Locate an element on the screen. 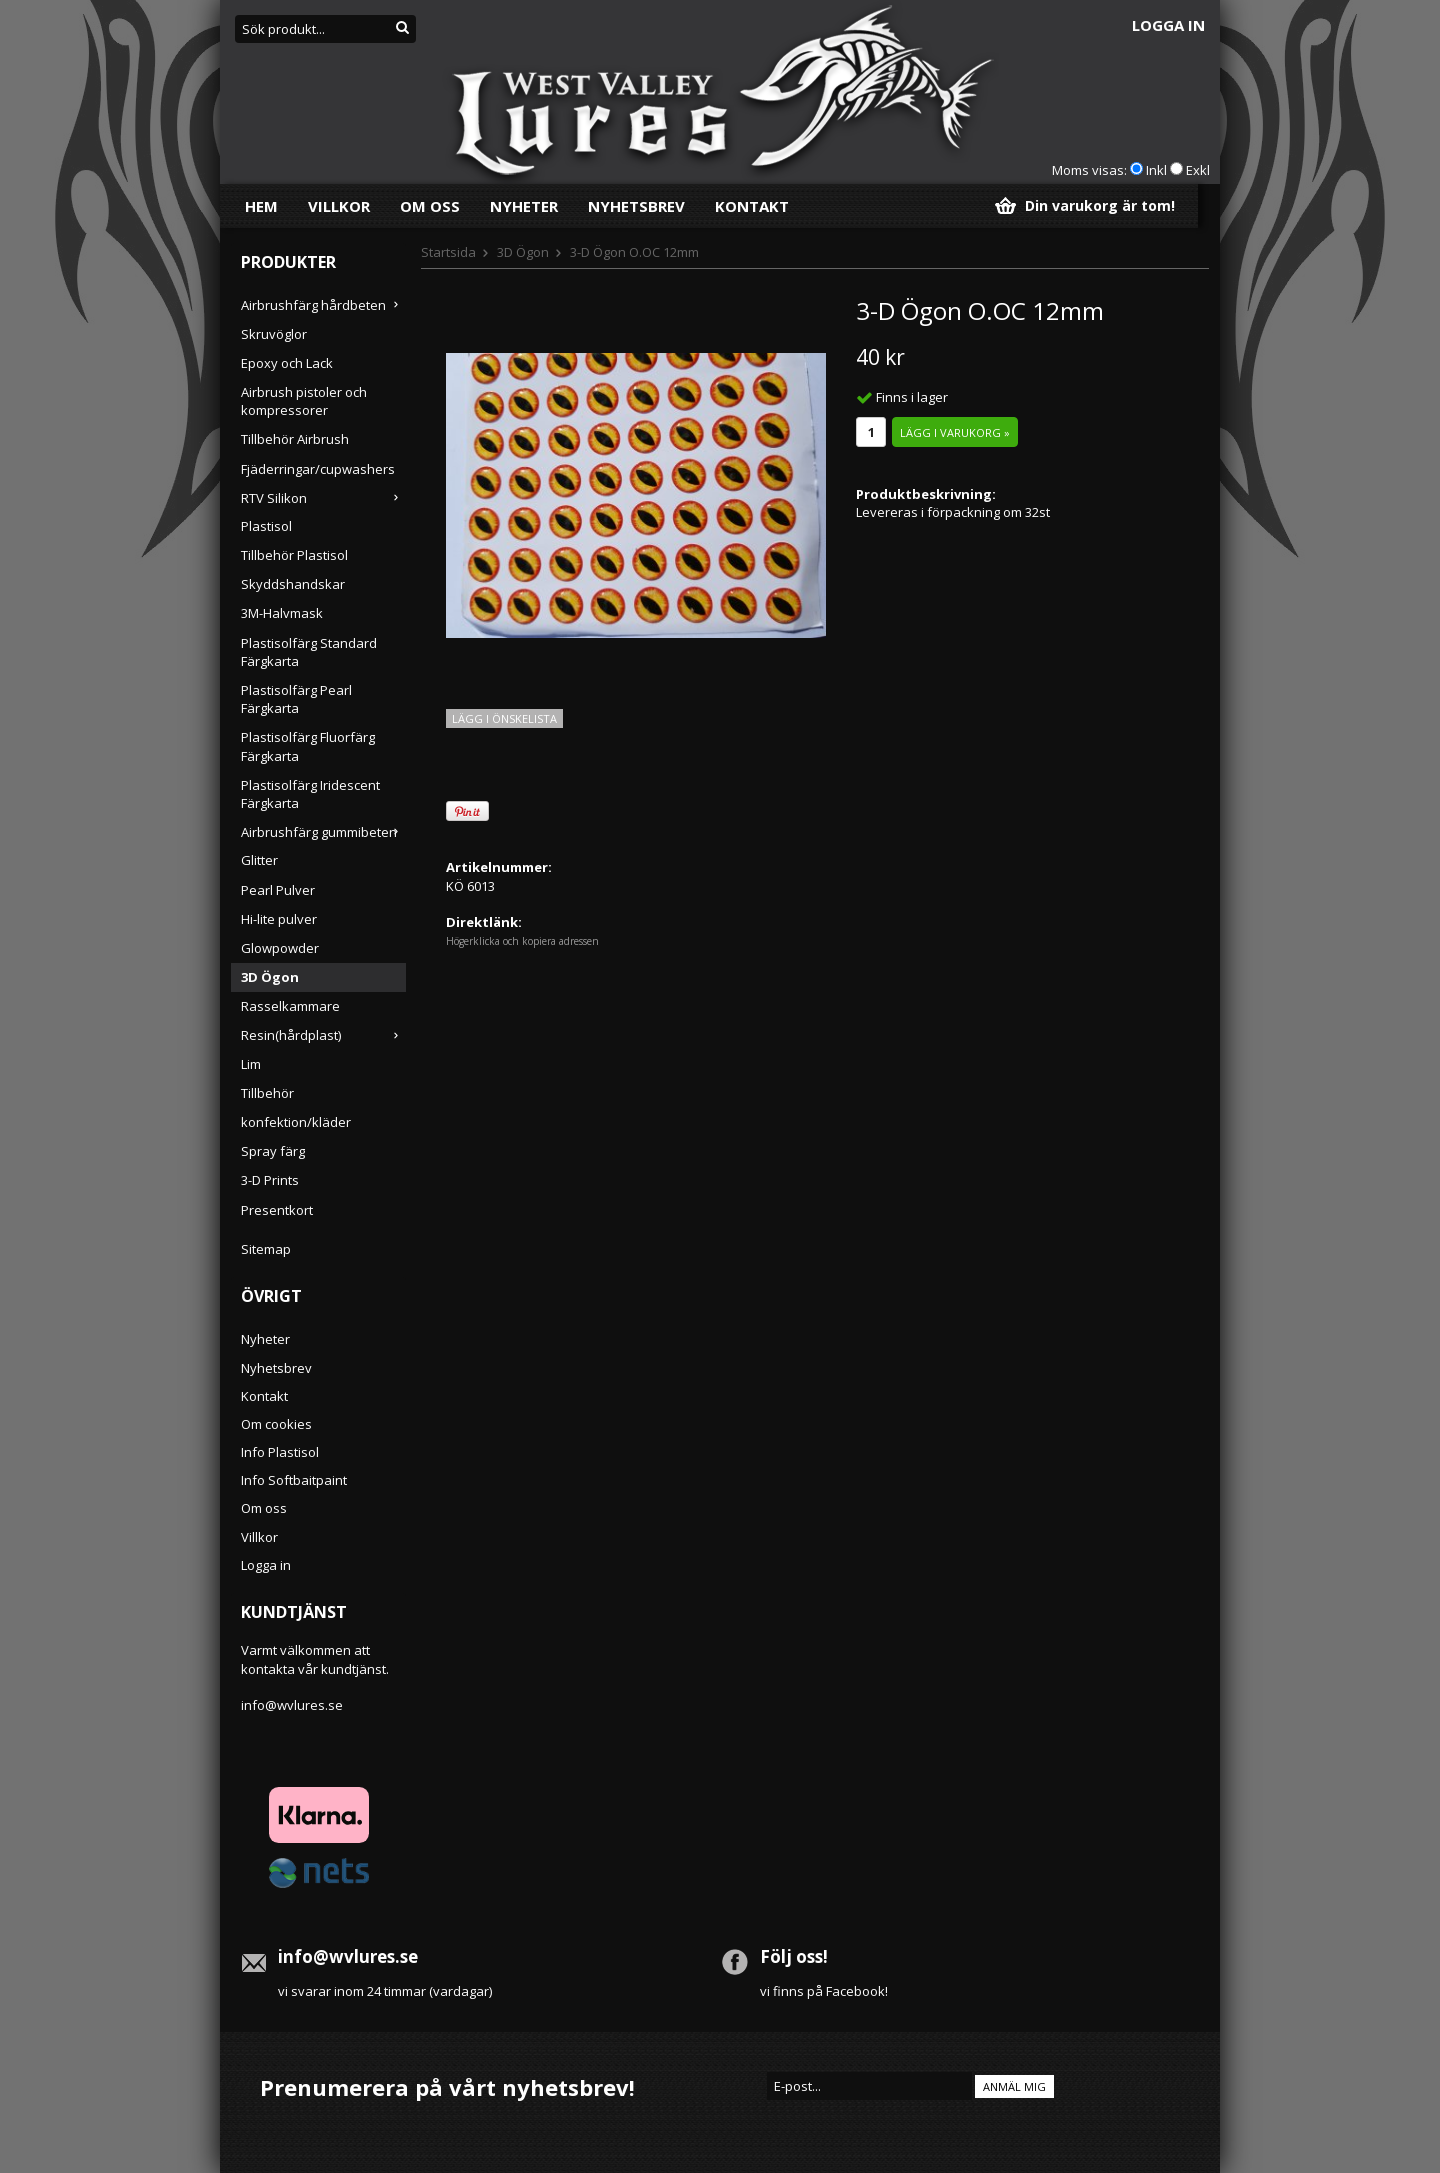  Hem is located at coordinates (261, 206).